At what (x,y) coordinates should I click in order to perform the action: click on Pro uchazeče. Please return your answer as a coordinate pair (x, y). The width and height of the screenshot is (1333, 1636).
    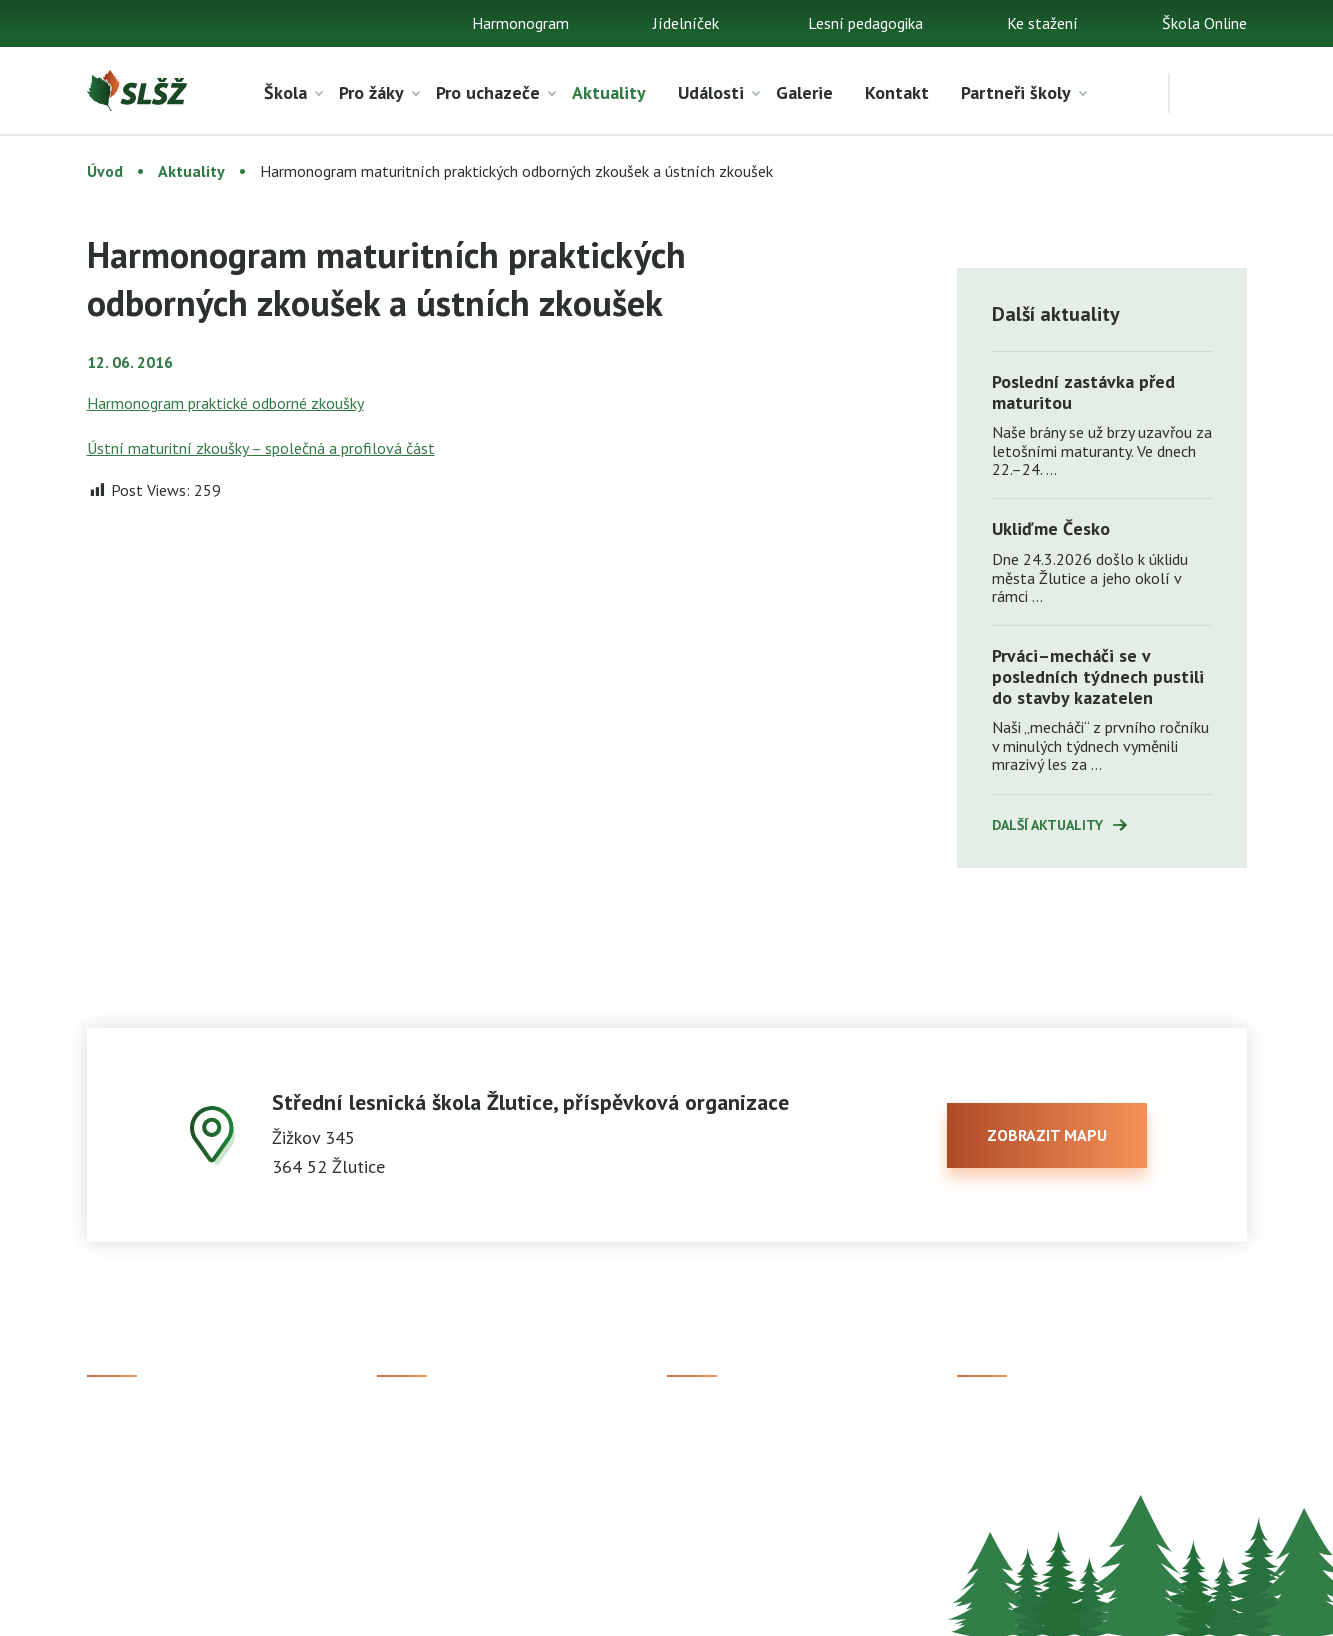
    Looking at the image, I should click on (488, 92).